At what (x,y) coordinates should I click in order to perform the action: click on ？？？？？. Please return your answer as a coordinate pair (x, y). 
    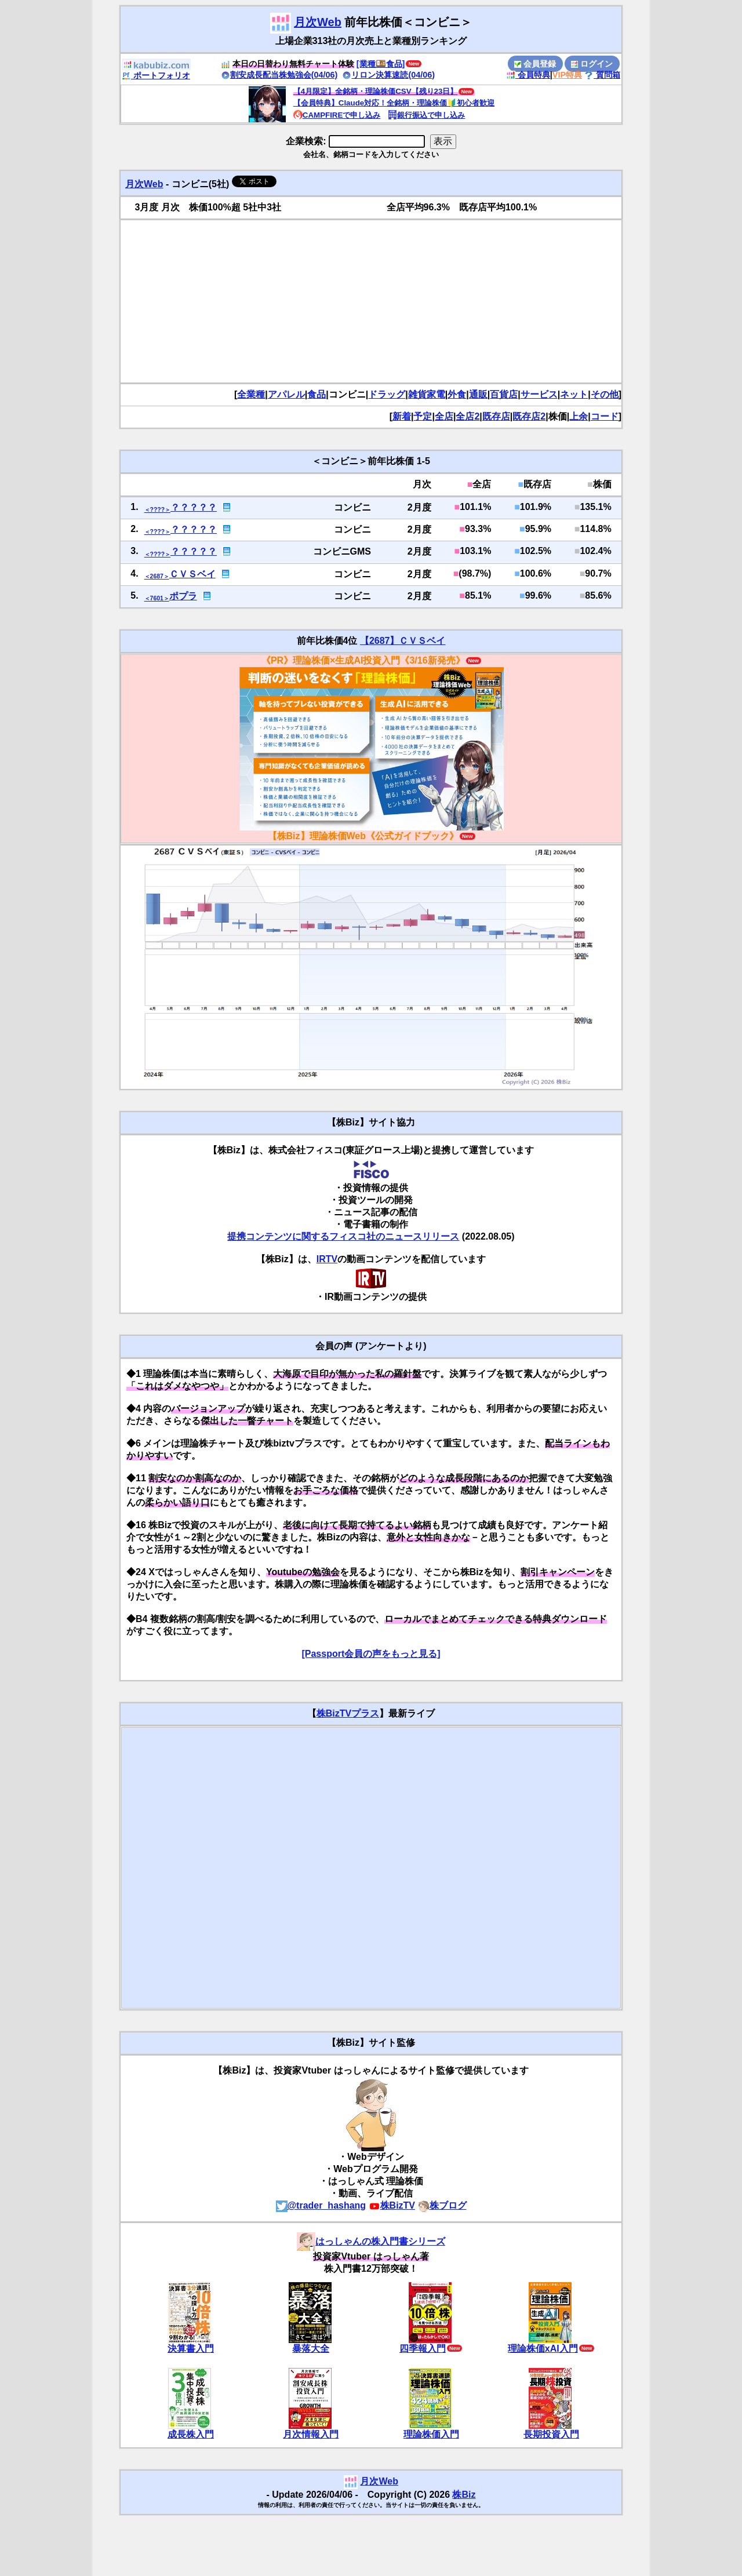
    Looking at the image, I should click on (193, 507).